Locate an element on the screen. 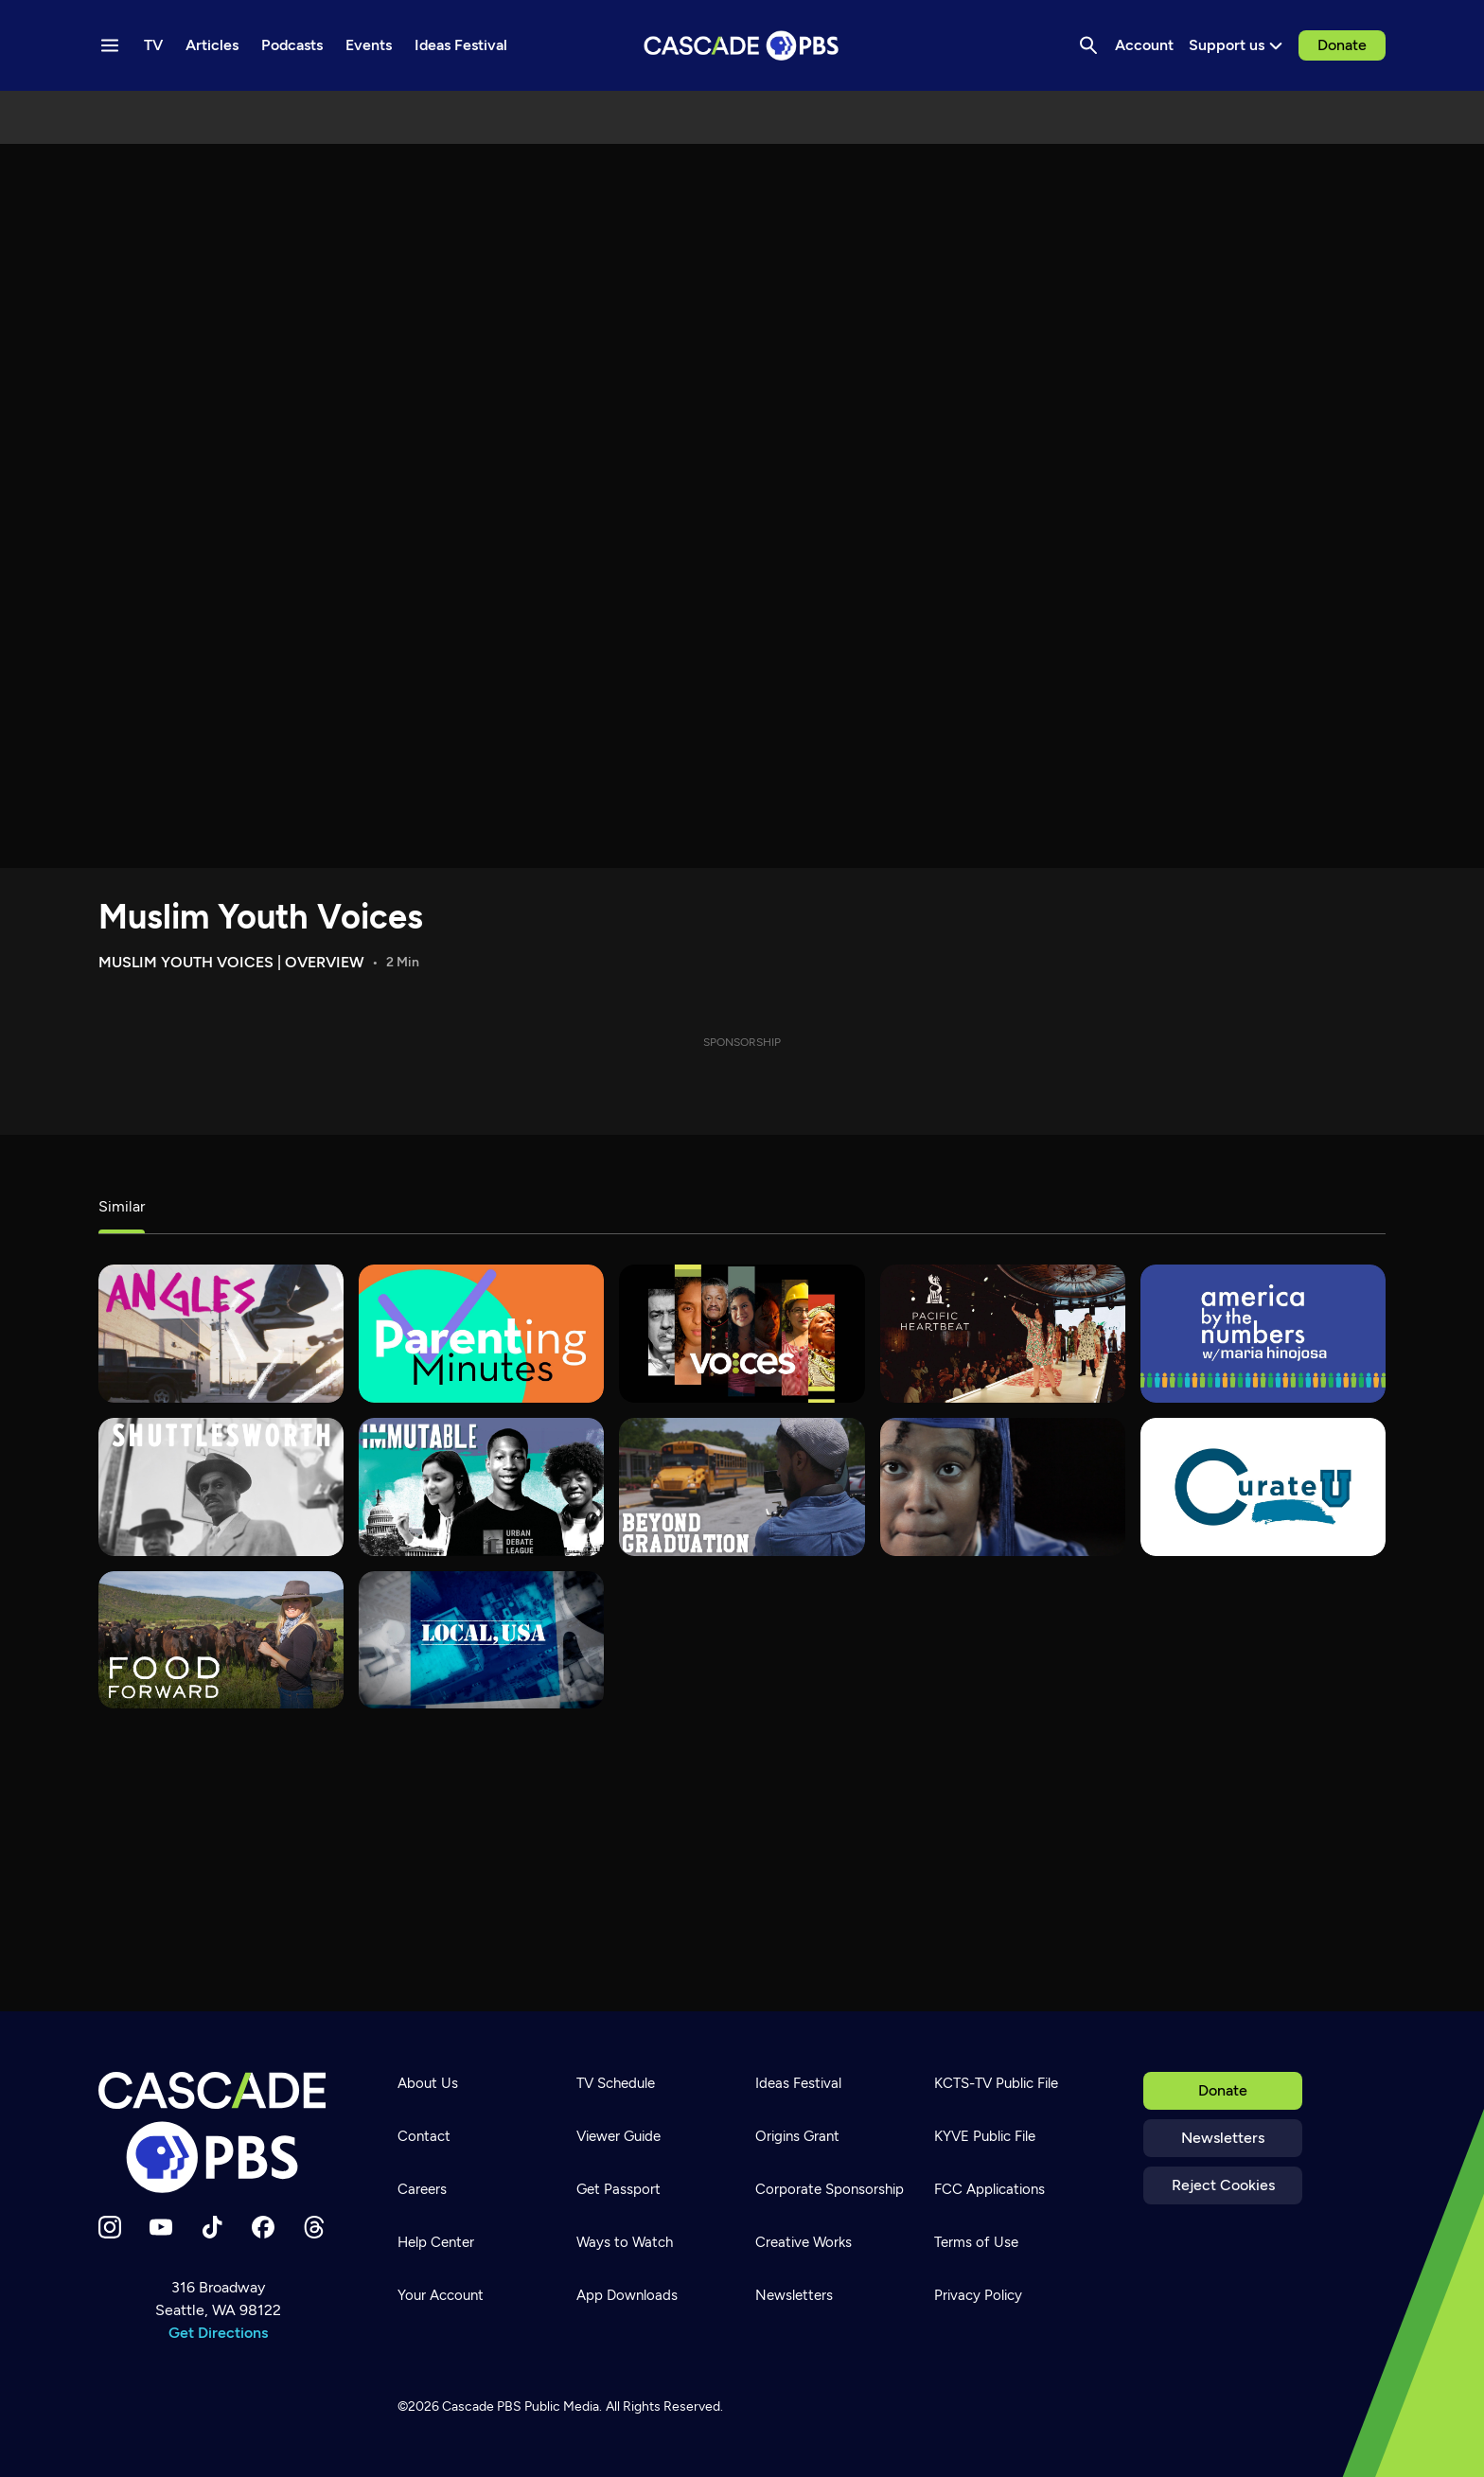 The image size is (1484, 2477). KCTS-TV Public File is located at coordinates (996, 2083).